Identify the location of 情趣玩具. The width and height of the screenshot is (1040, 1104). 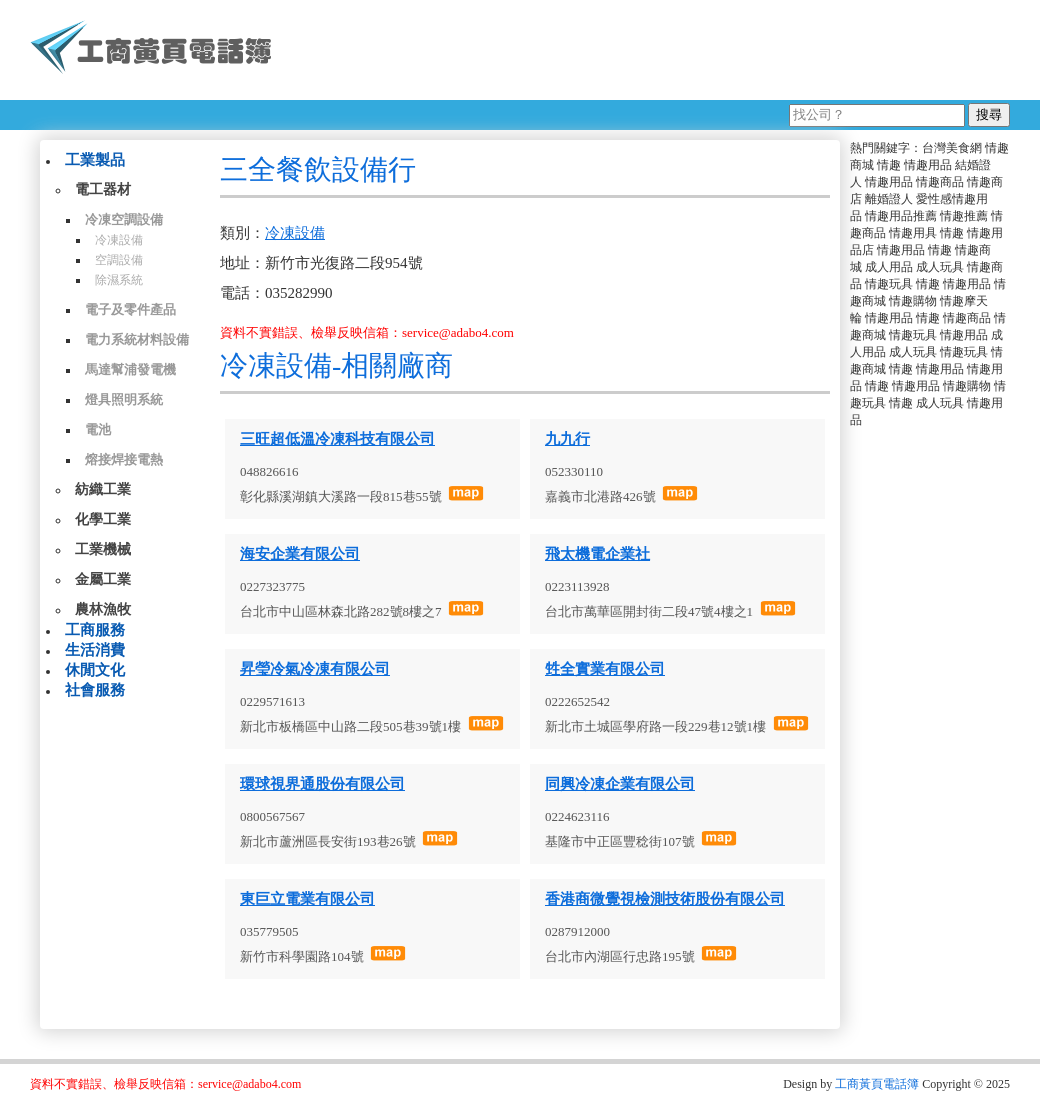
(889, 284).